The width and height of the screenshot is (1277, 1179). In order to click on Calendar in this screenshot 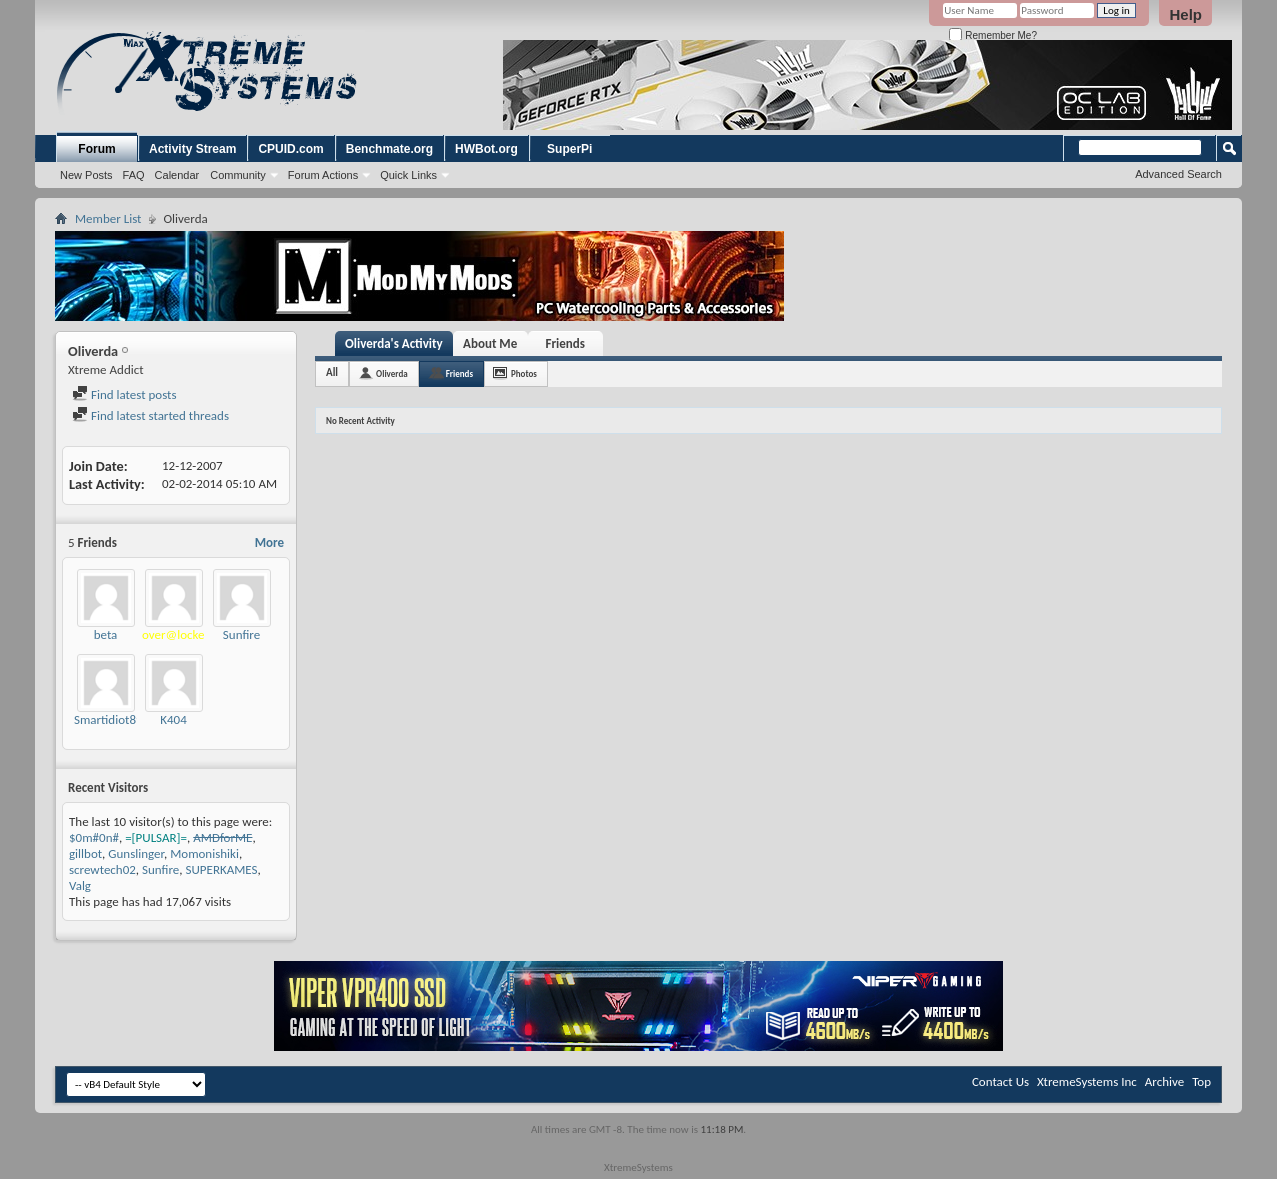, I will do `click(177, 175)`.